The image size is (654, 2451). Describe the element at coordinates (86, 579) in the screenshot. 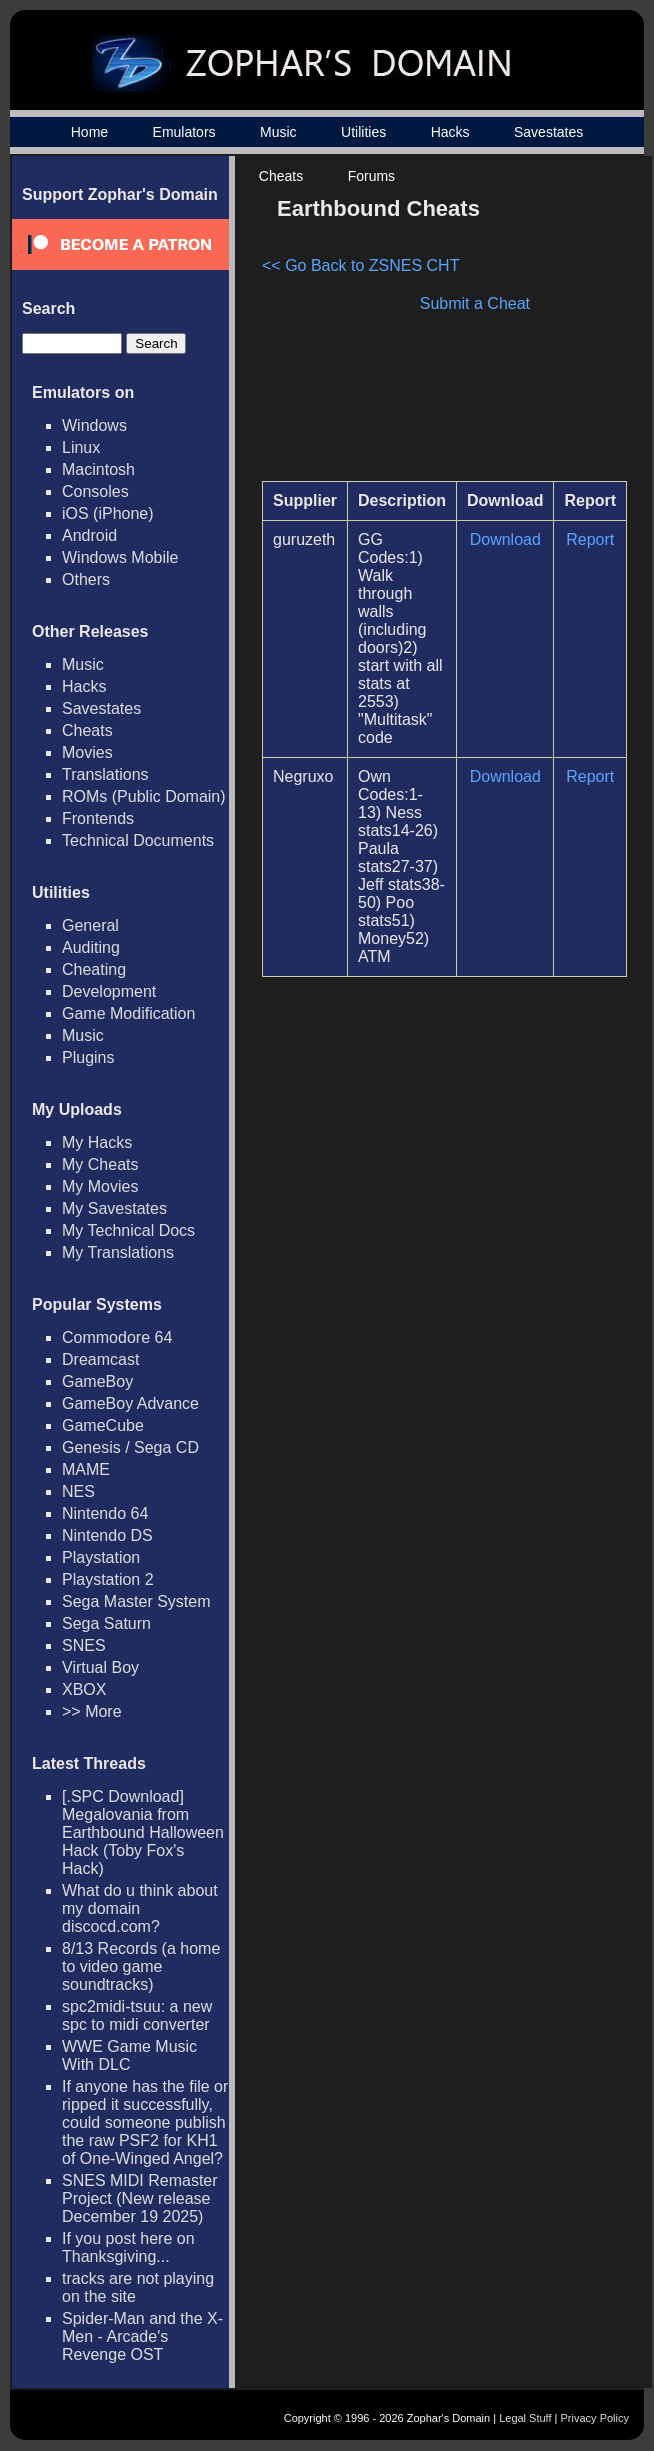

I see `Others` at that location.